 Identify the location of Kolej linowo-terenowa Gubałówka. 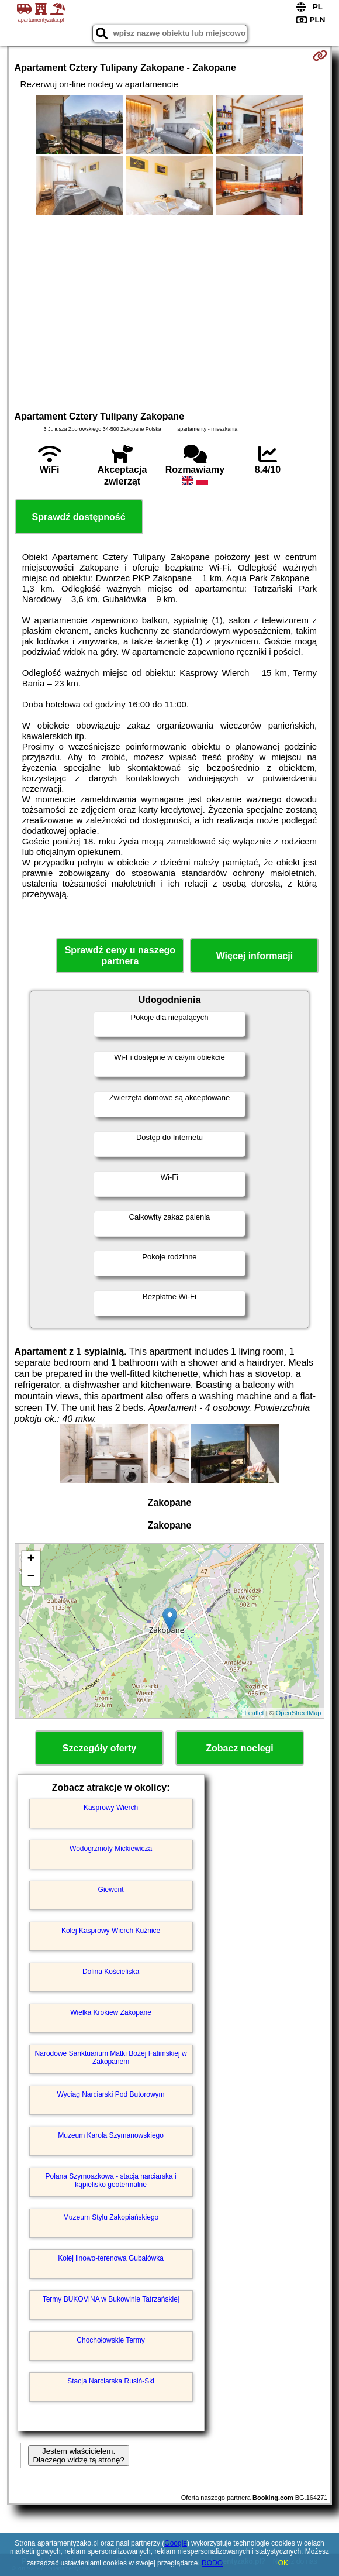
(111, 2258).